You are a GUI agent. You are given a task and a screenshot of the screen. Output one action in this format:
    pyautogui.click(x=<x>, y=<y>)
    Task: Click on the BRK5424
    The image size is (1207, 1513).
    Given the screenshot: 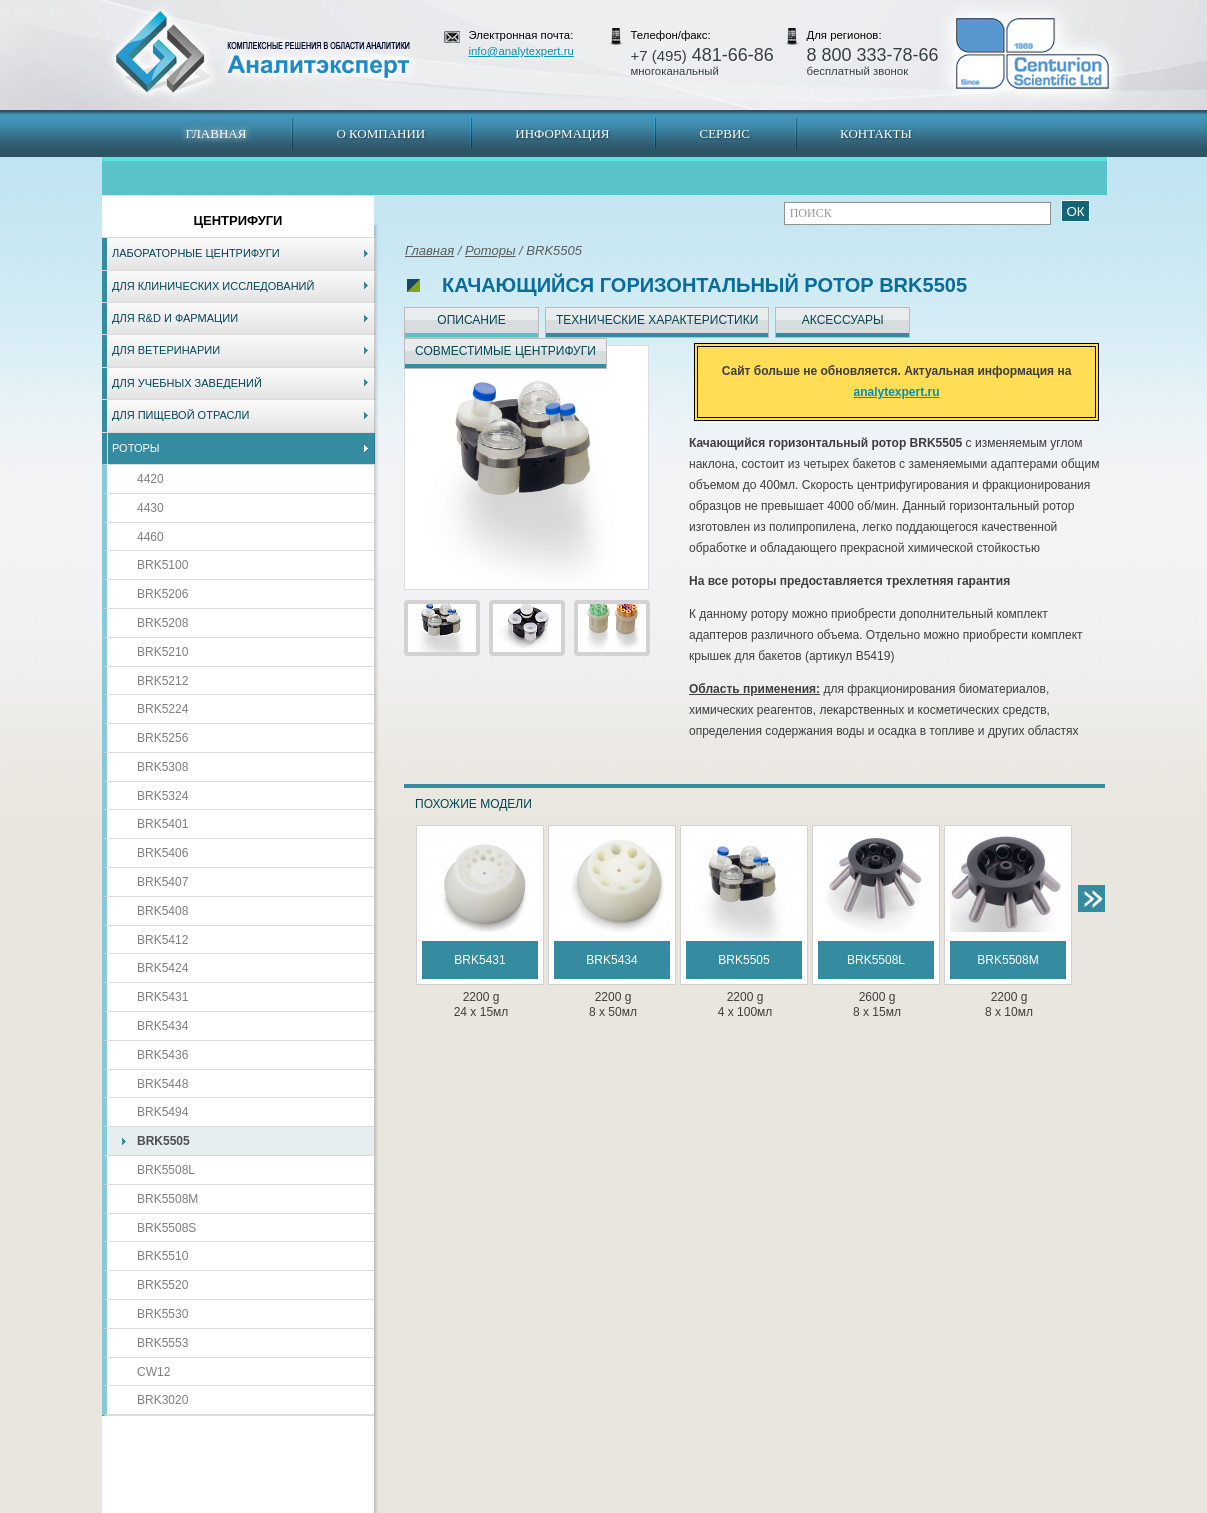 What is the action you would take?
    pyautogui.click(x=162, y=968)
    